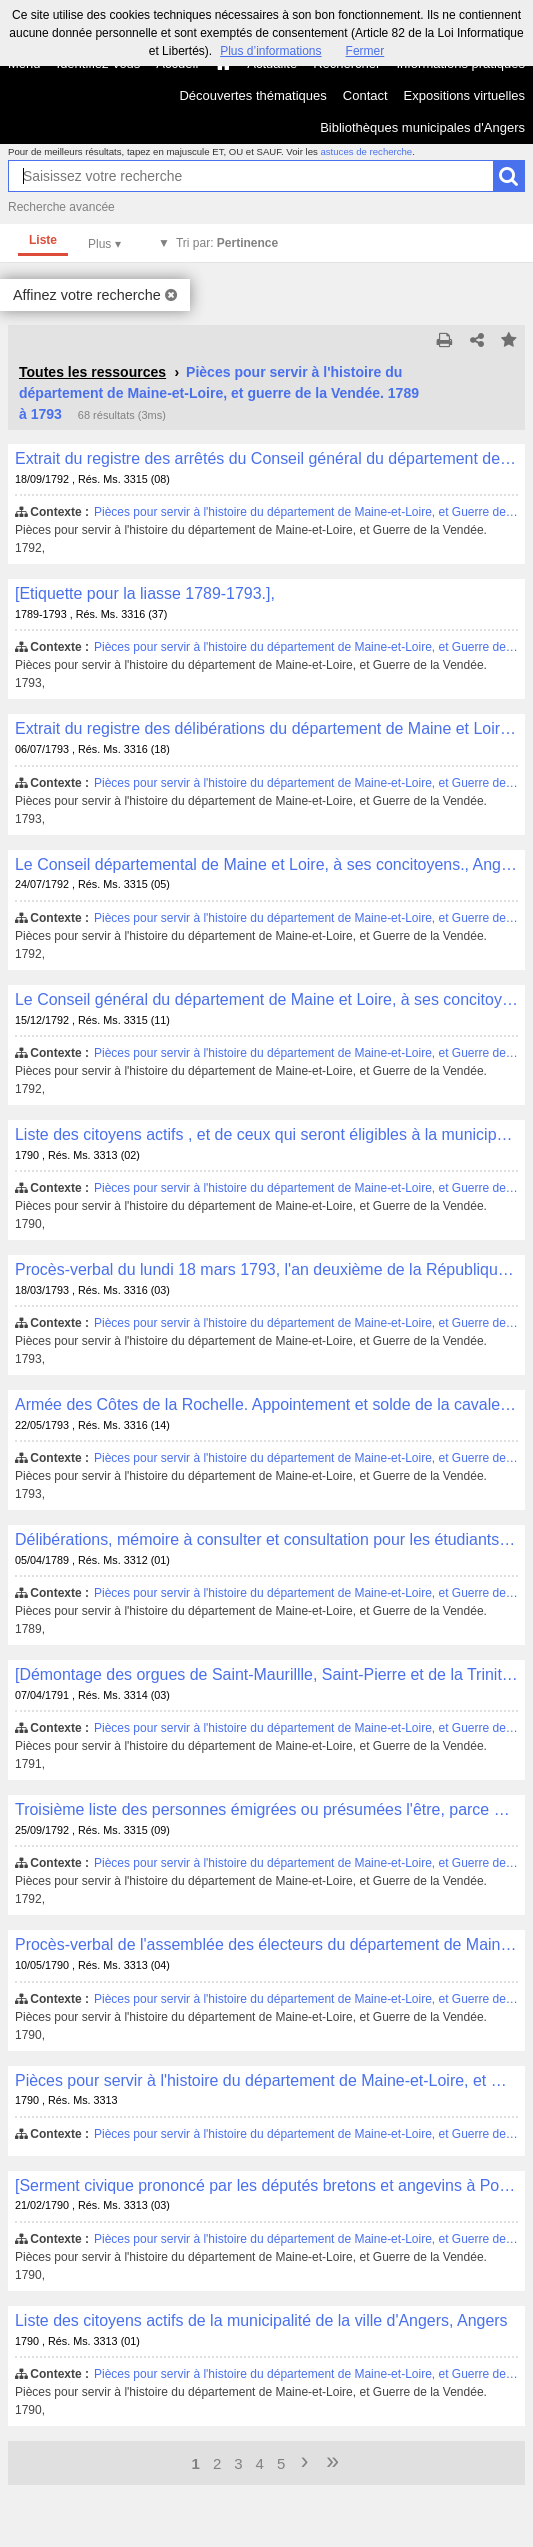 This screenshot has width=533, height=2547. I want to click on Liste des citoyens actifs , et de ceux qui seront éligibles à la municipalité de la ville d'Augers [sic]., Angers, so click(266, 1134).